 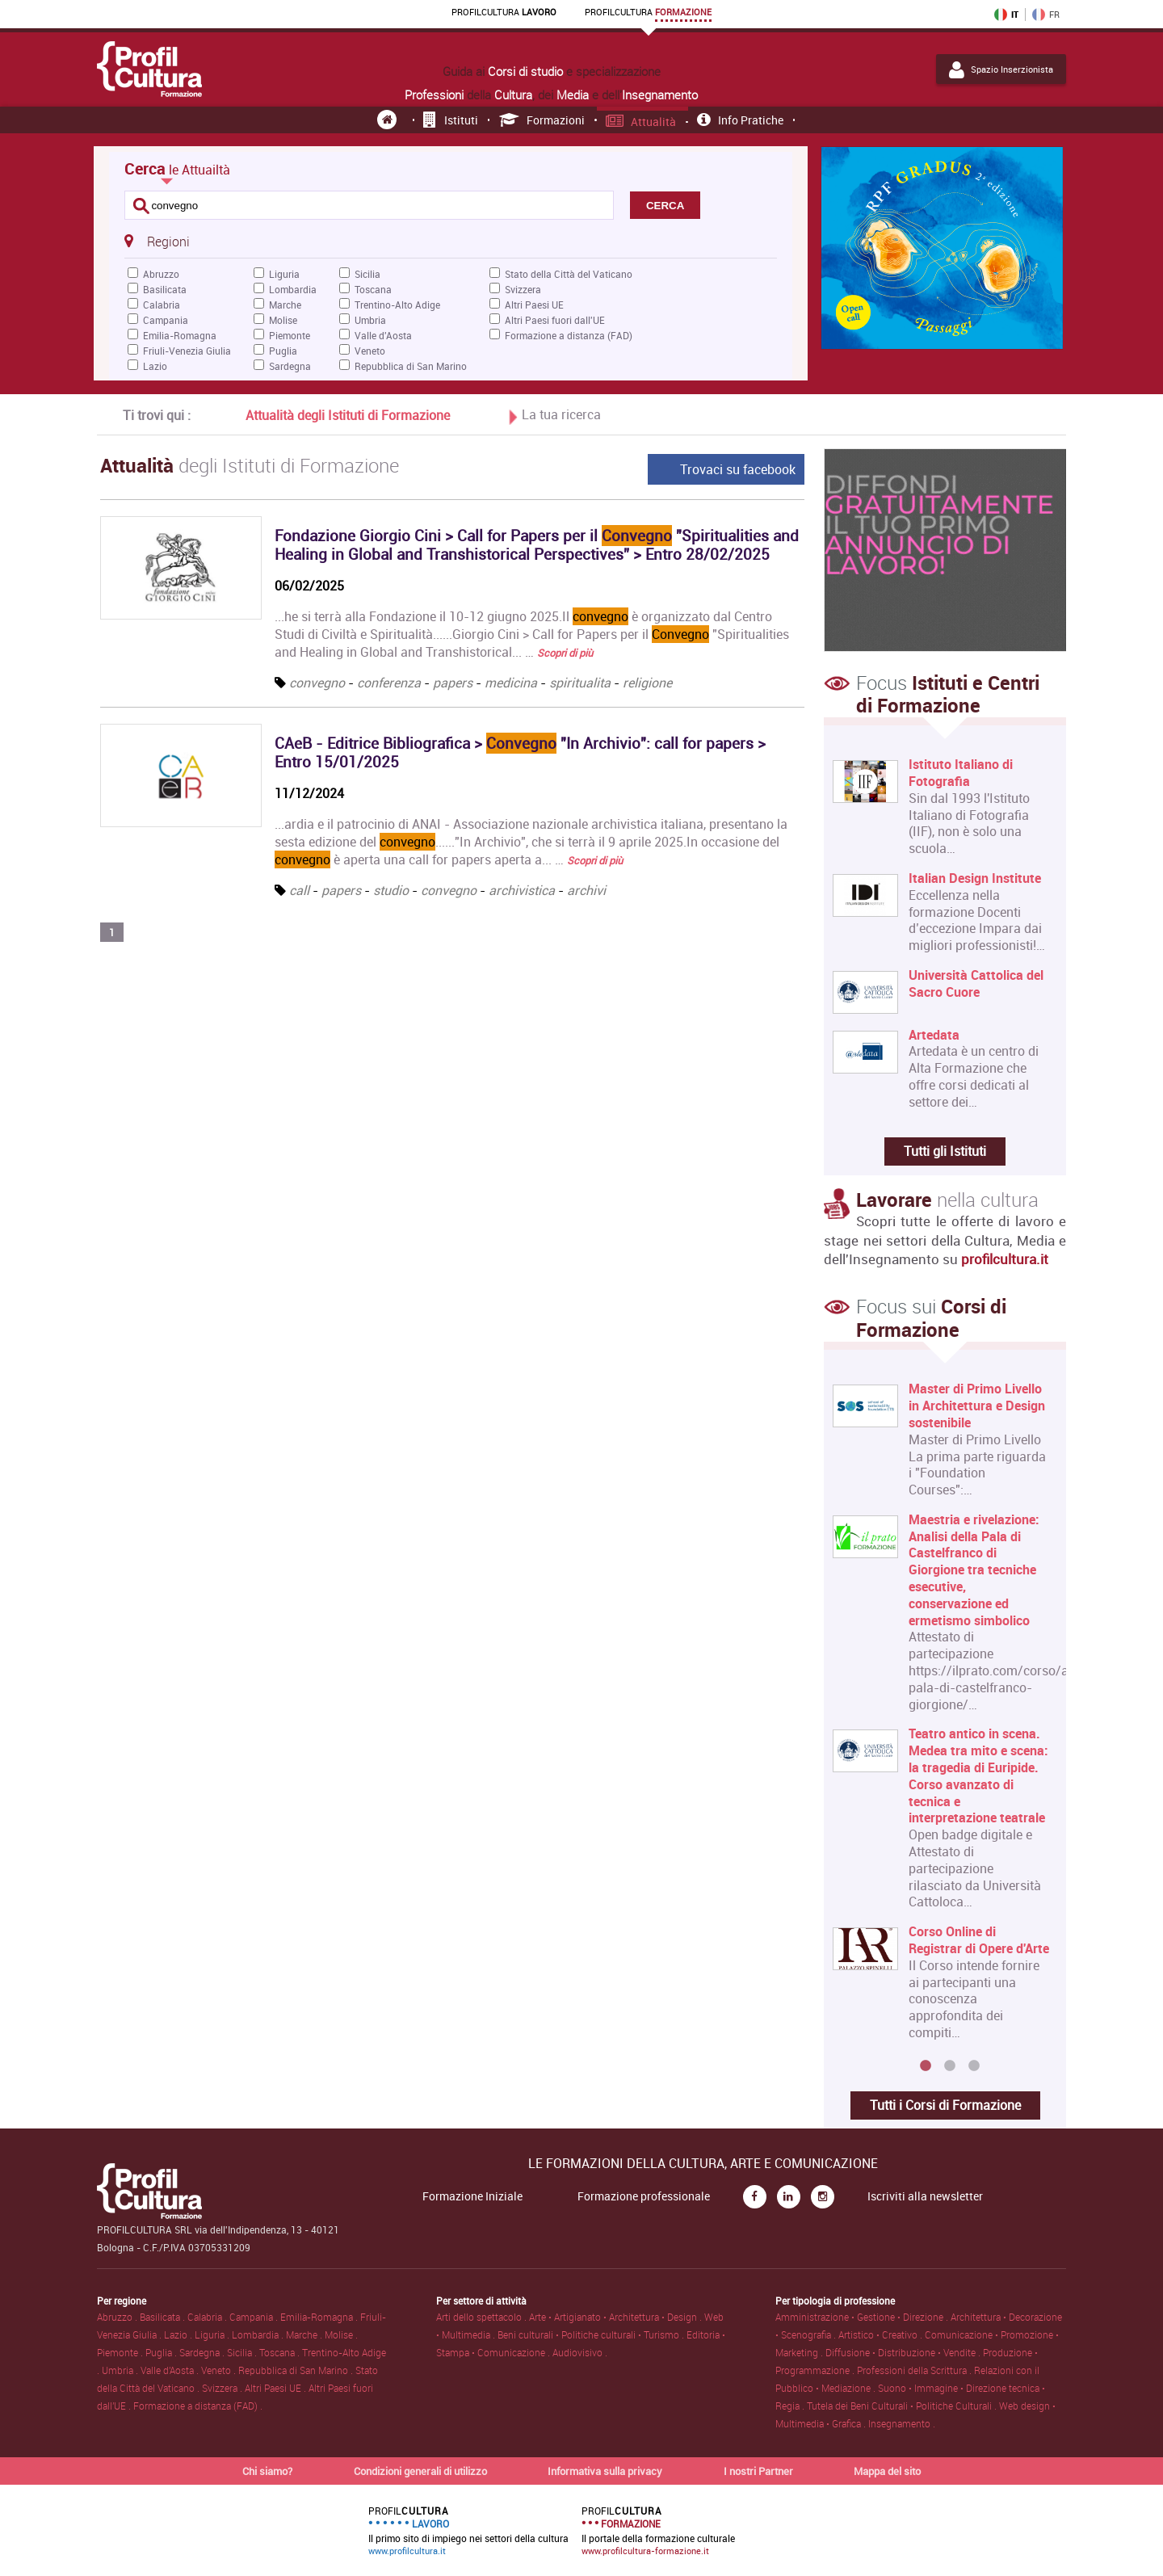 I want to click on medicina, so click(x=511, y=682).